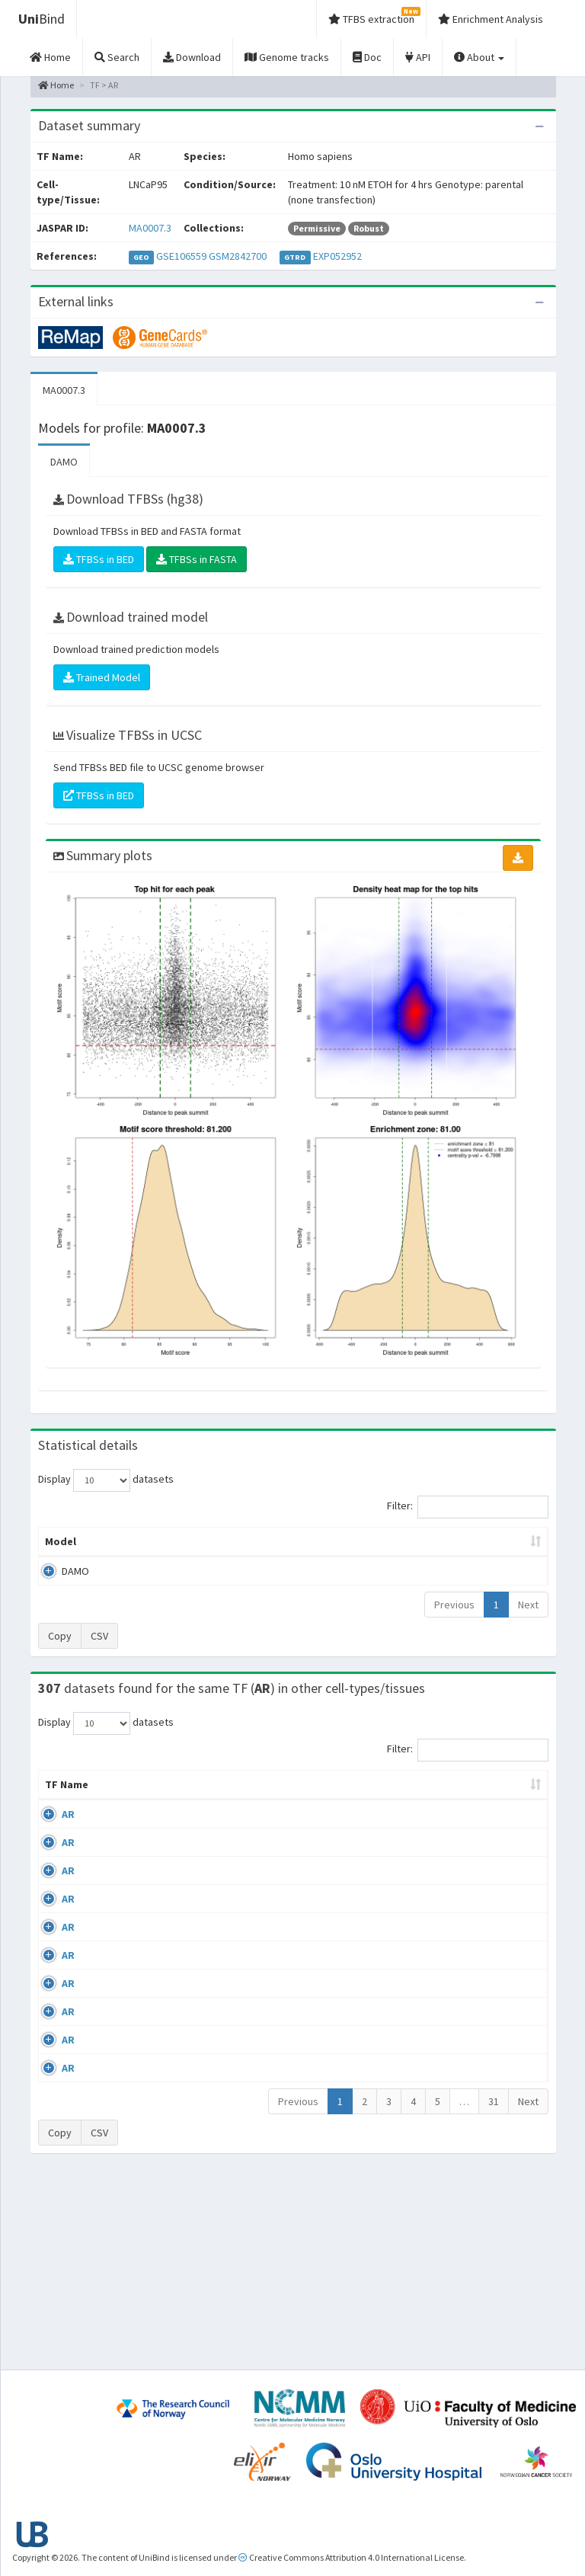  What do you see at coordinates (419, 1815) in the screenshot?
I see `Species [Species: activate to sort column ascending]` at bounding box center [419, 1815].